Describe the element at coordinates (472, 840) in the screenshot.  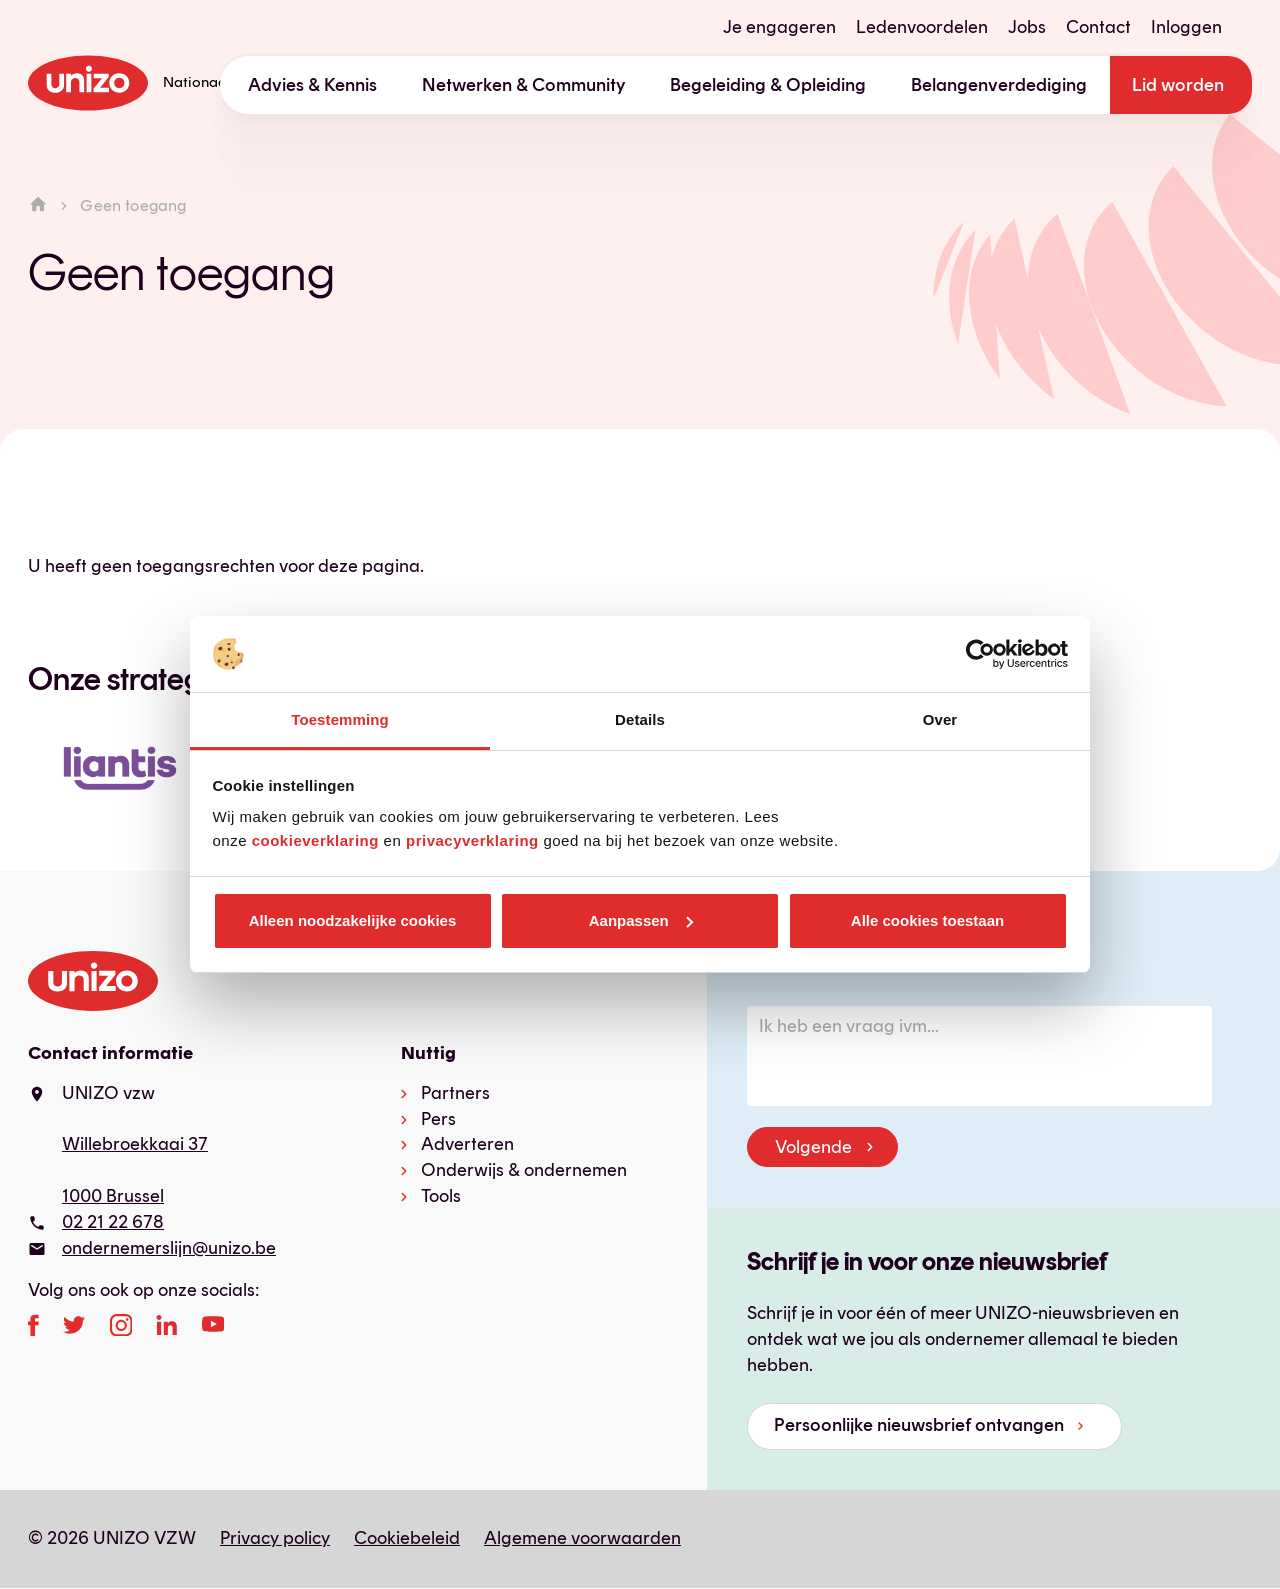
I see `privacyverklaring` at that location.